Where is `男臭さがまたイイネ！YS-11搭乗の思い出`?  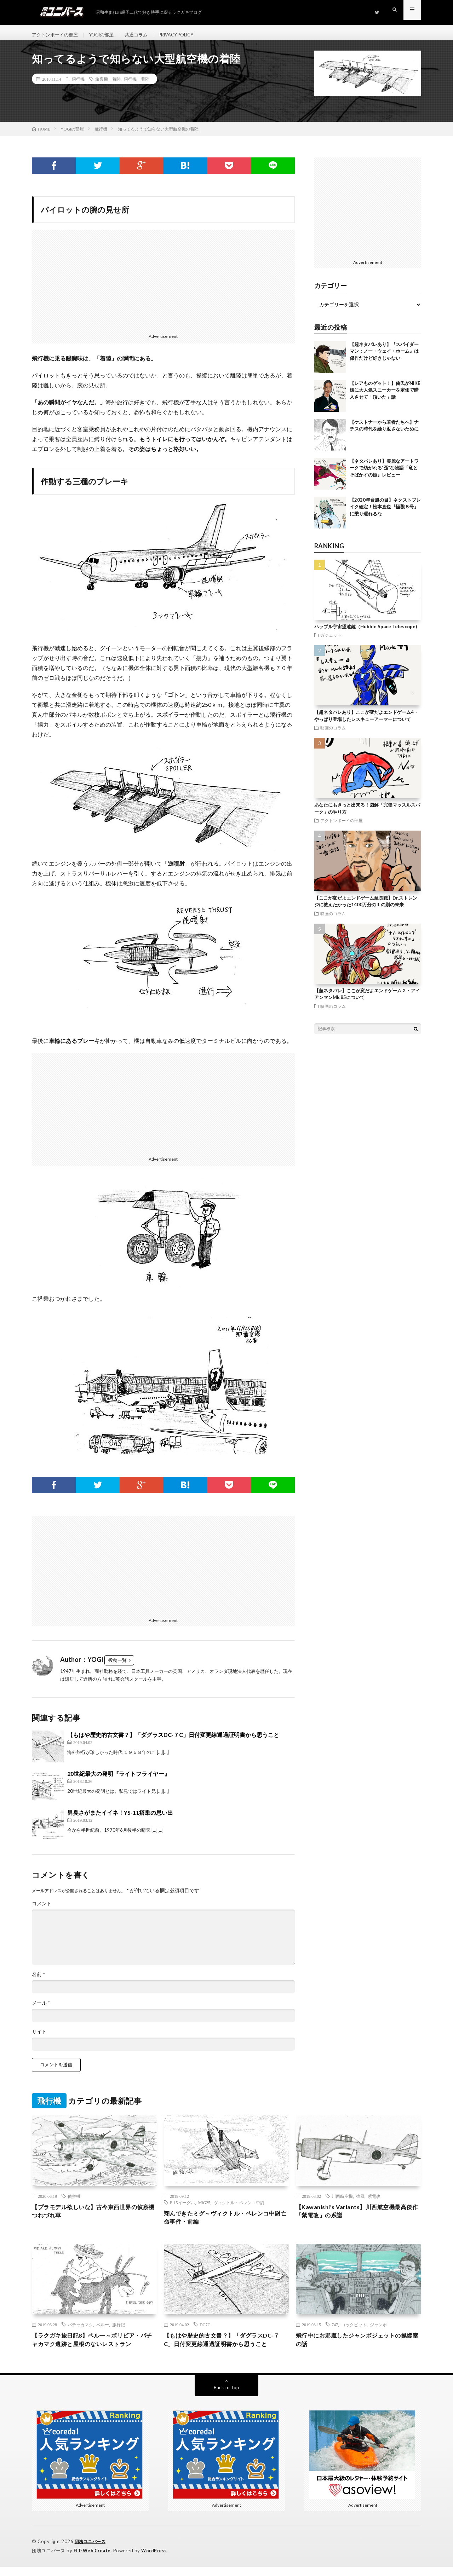
男臭さがまたイイネ！YS-11搭乗の思い出 is located at coordinates (120, 1818).